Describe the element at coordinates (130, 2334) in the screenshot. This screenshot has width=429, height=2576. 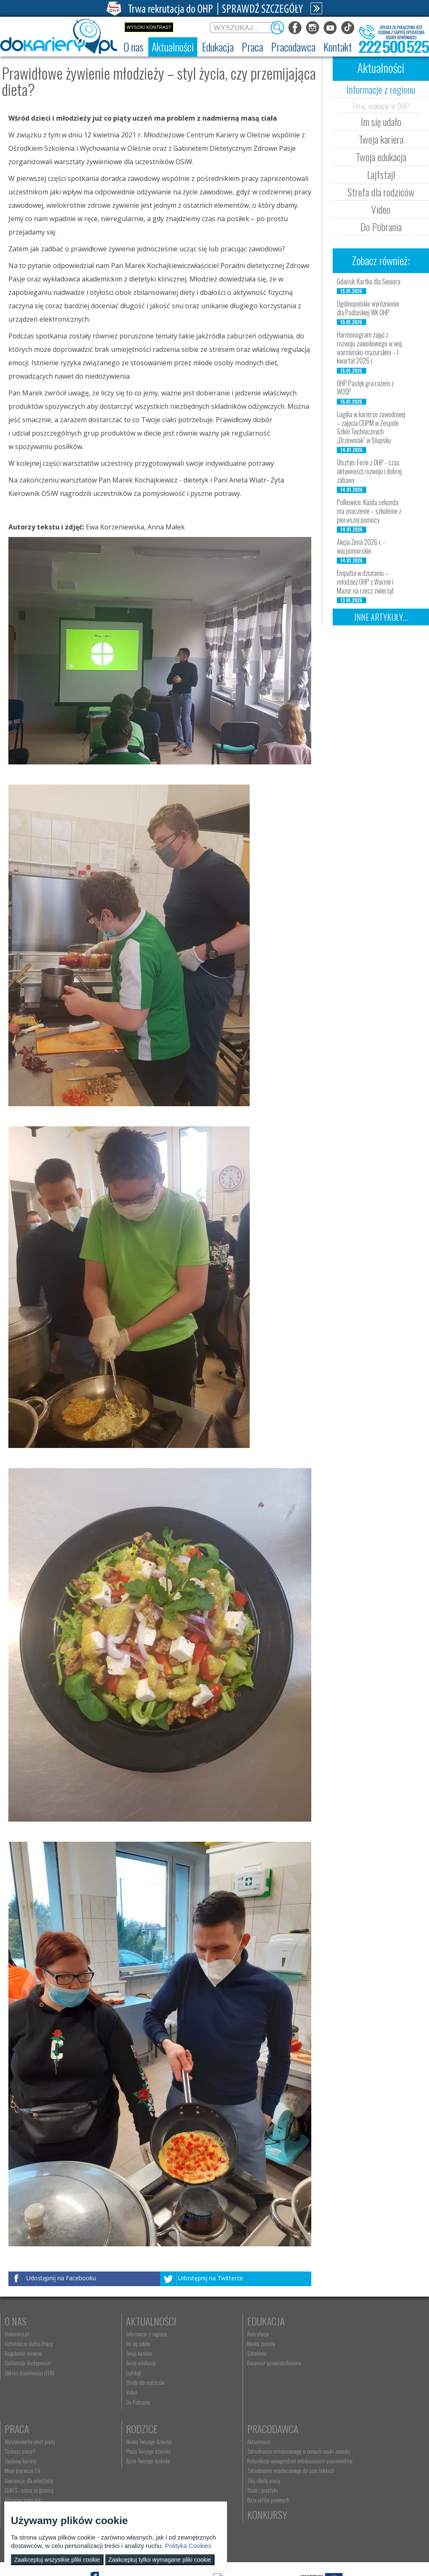
I see `Informacje z regionu [menuitem]` at that location.